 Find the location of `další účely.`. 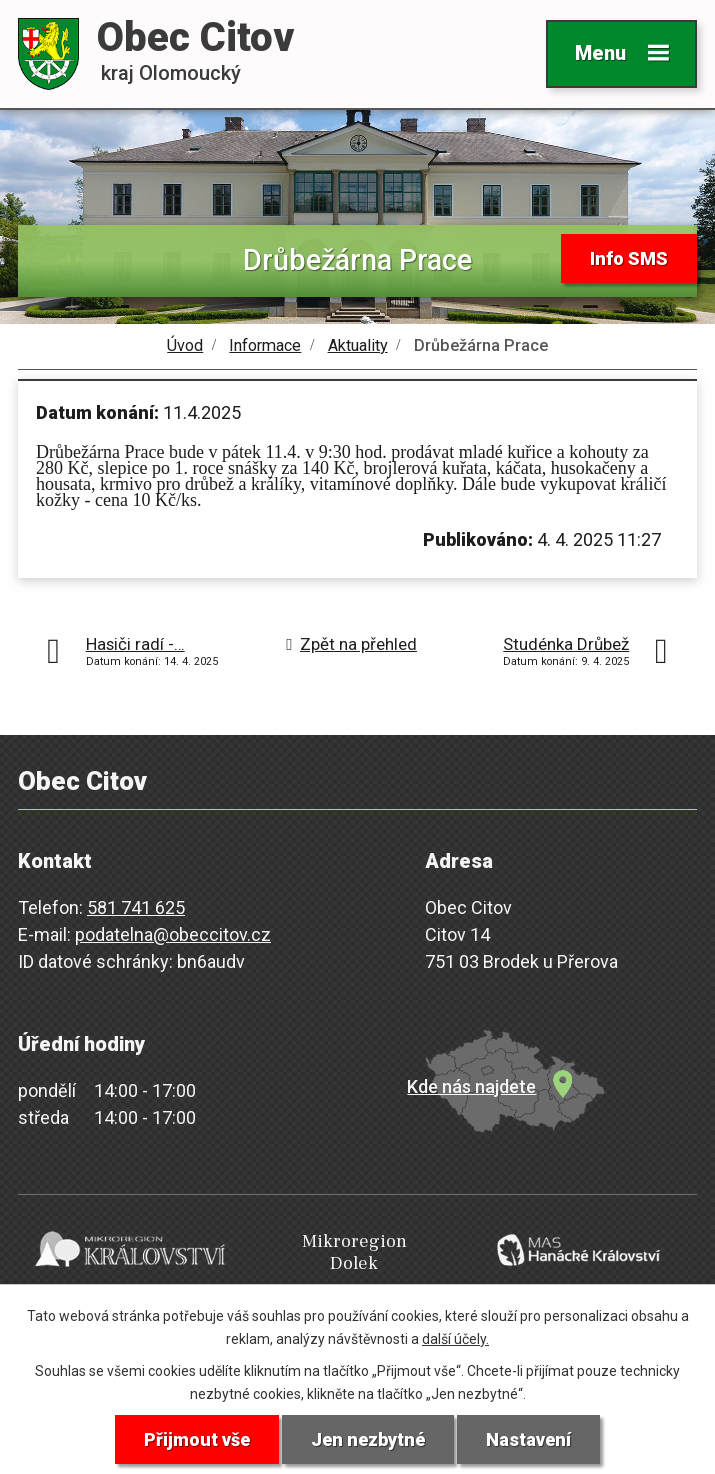

další účely. is located at coordinates (455, 1339).